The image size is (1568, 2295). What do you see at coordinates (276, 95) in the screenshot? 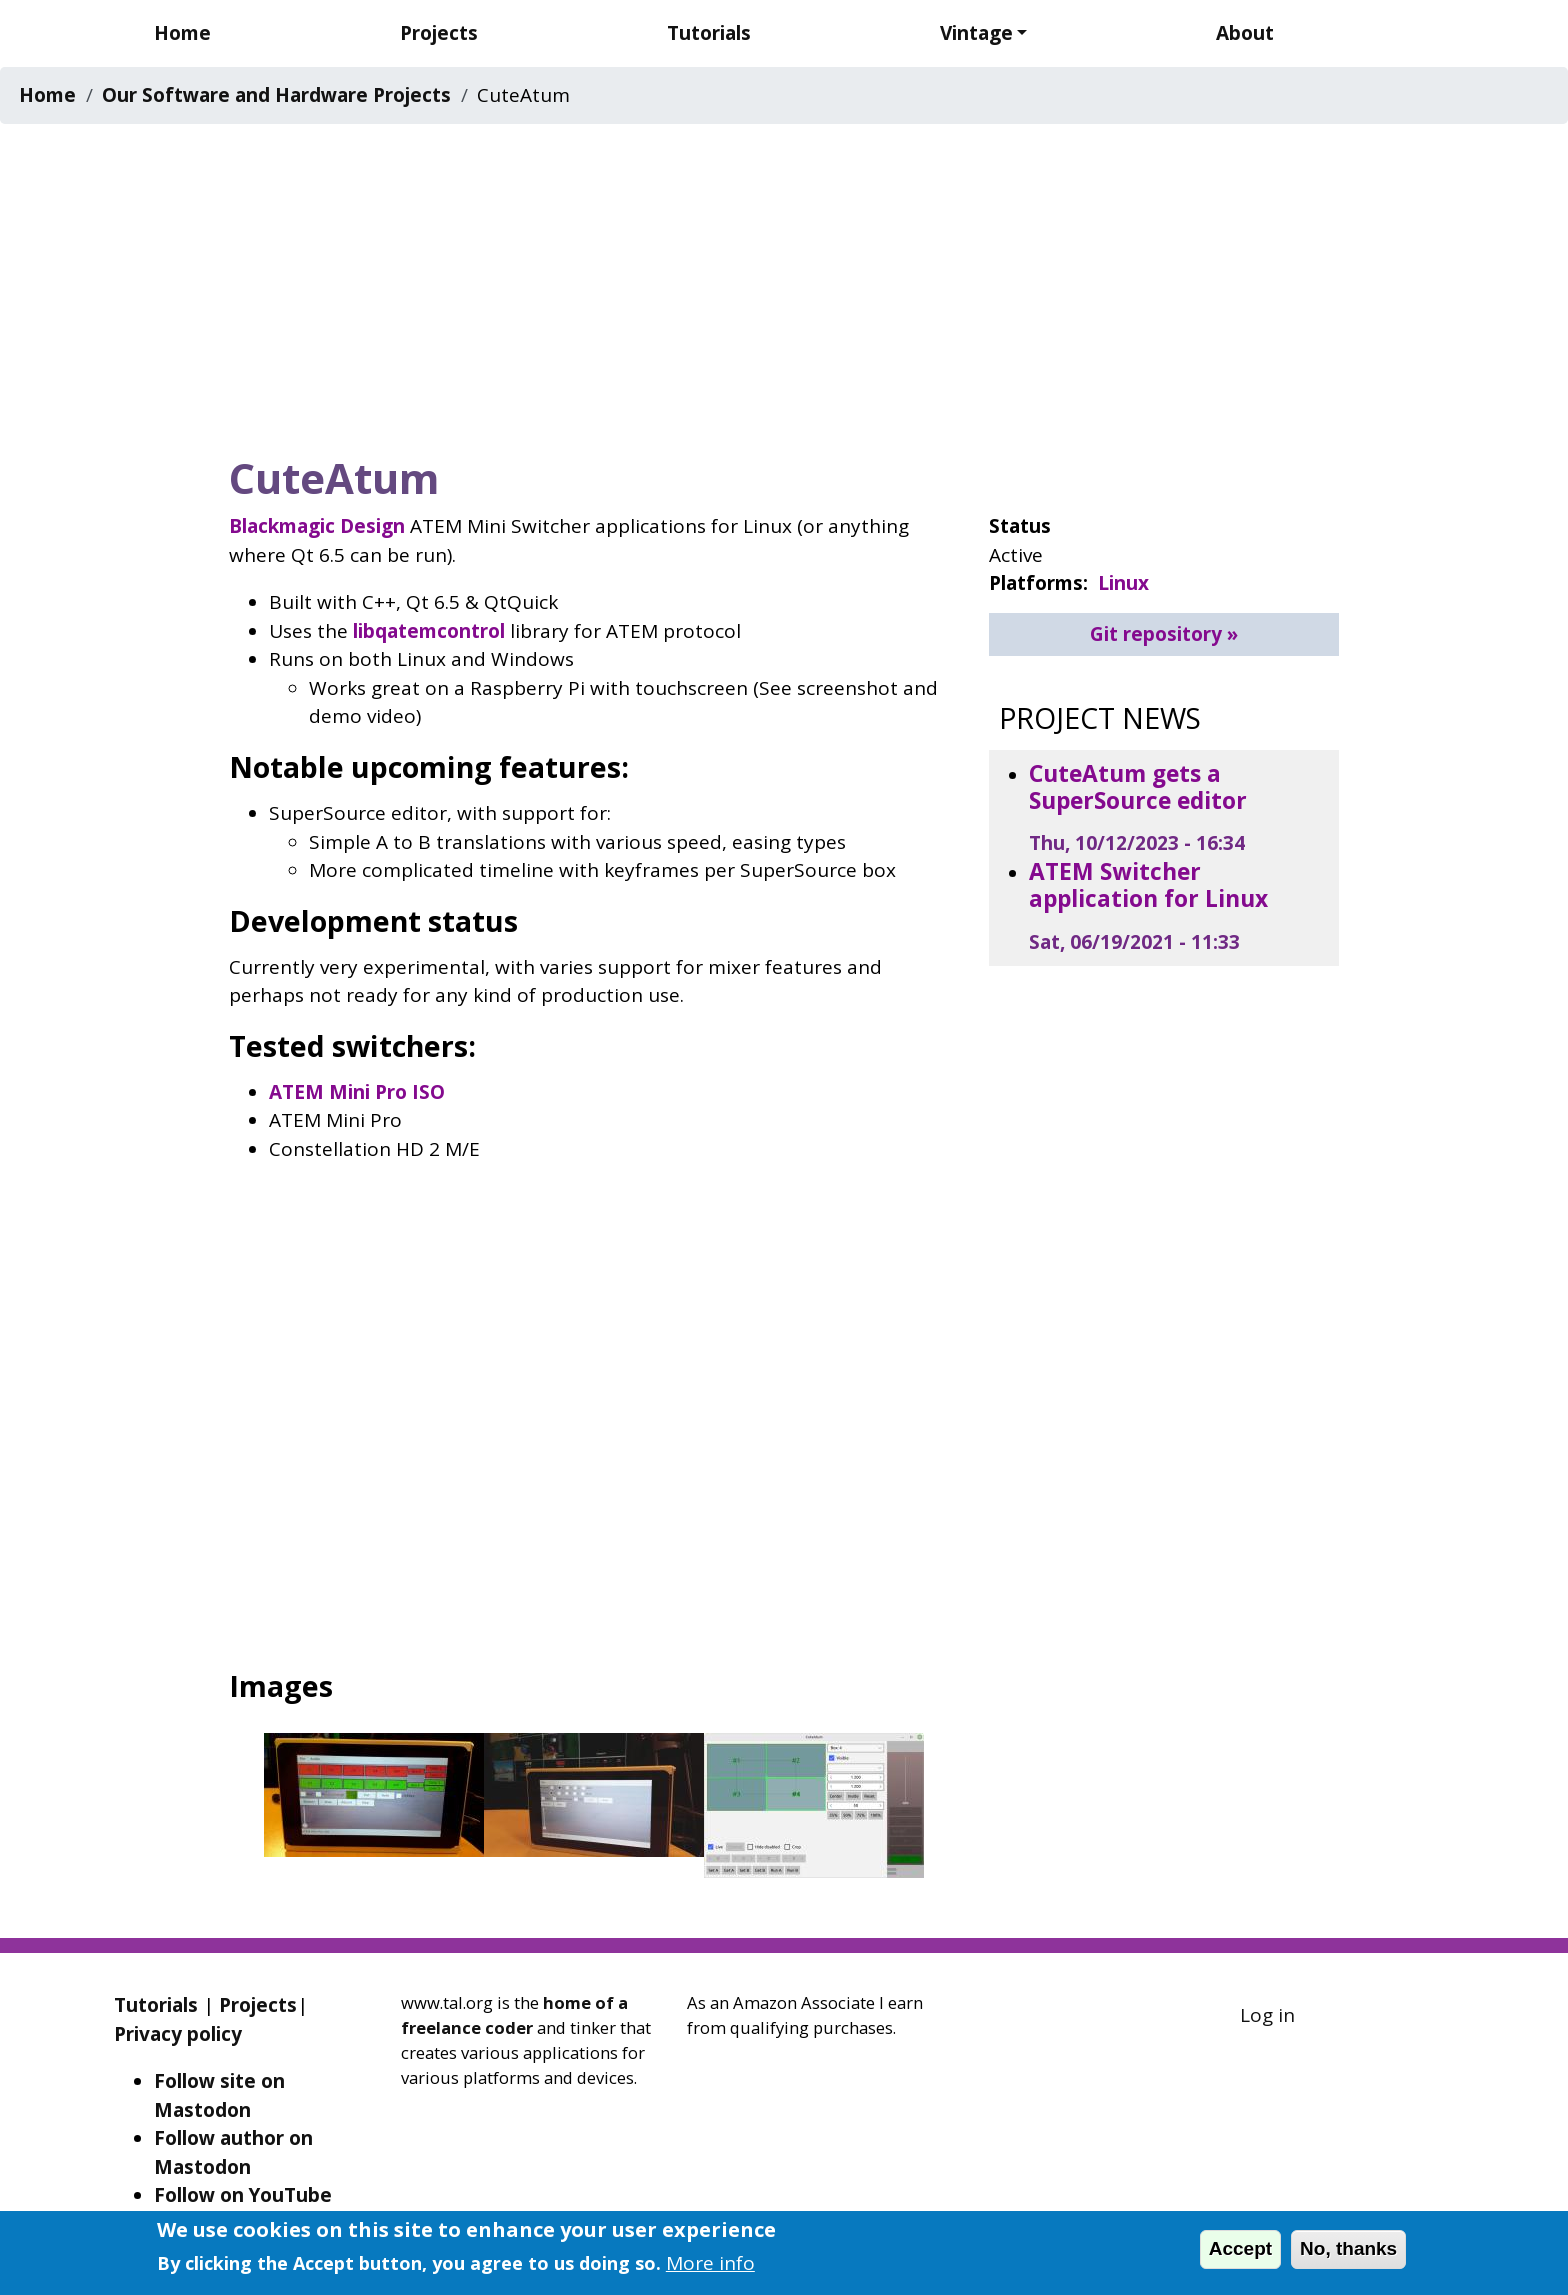
I see `Our Software and Hardware Projects` at bounding box center [276, 95].